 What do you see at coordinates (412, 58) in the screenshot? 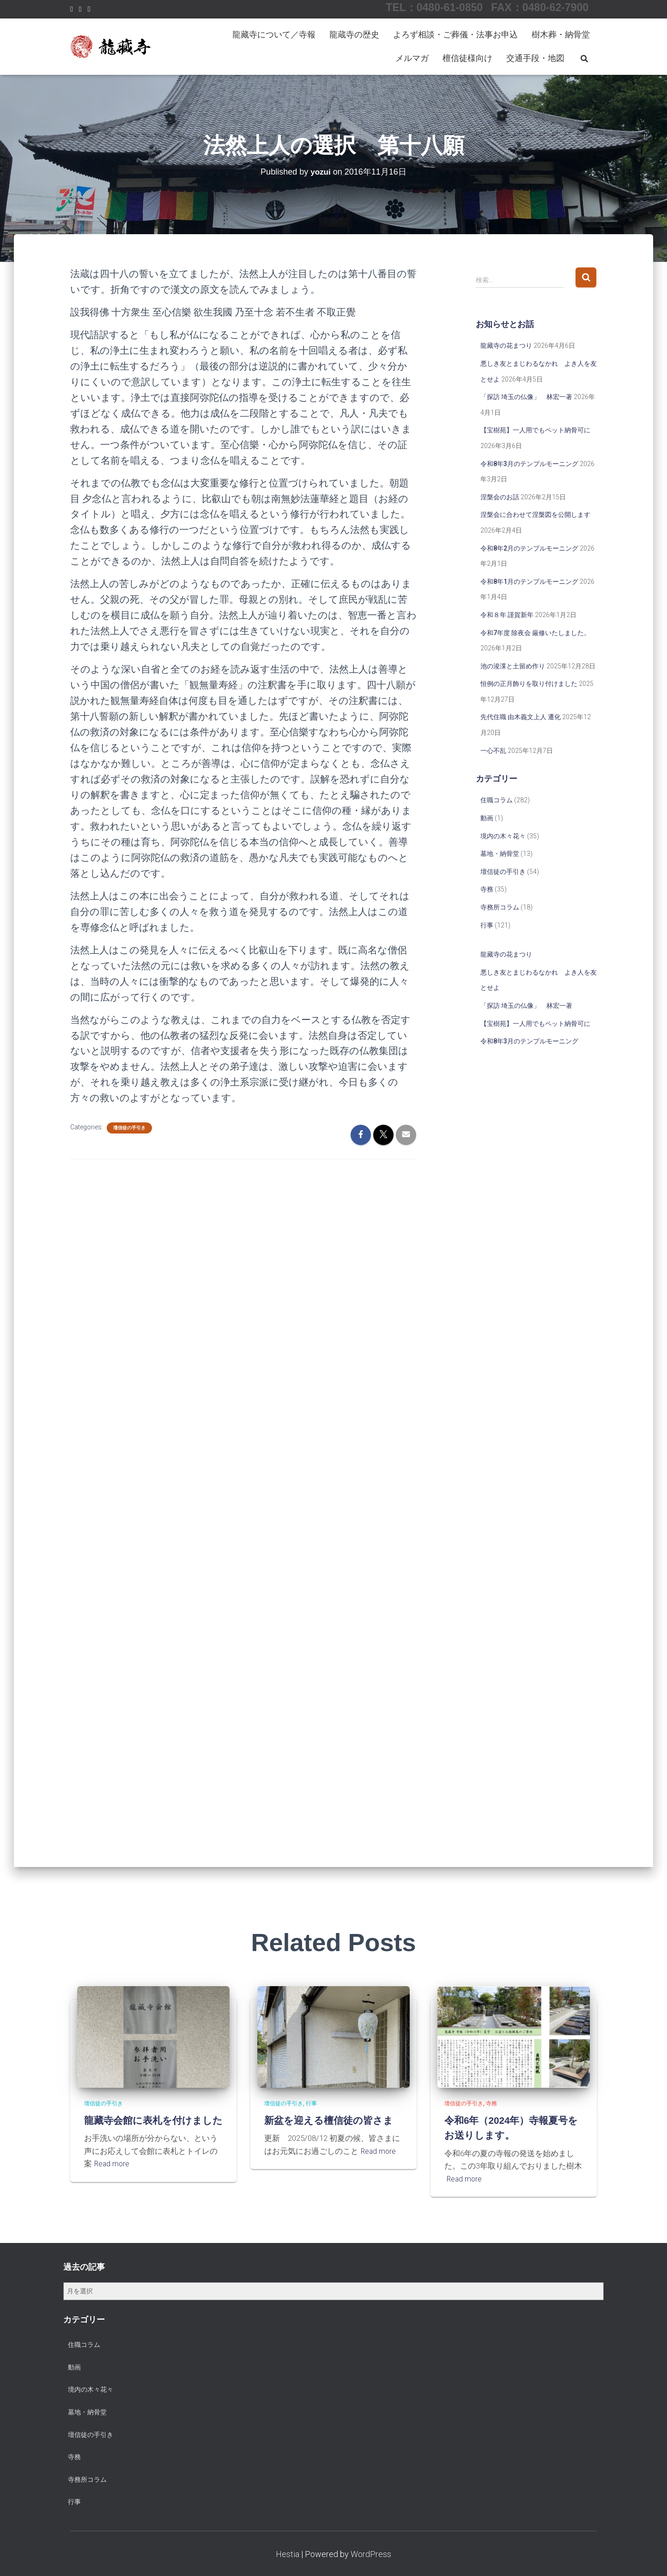
I see `メルマガ` at bounding box center [412, 58].